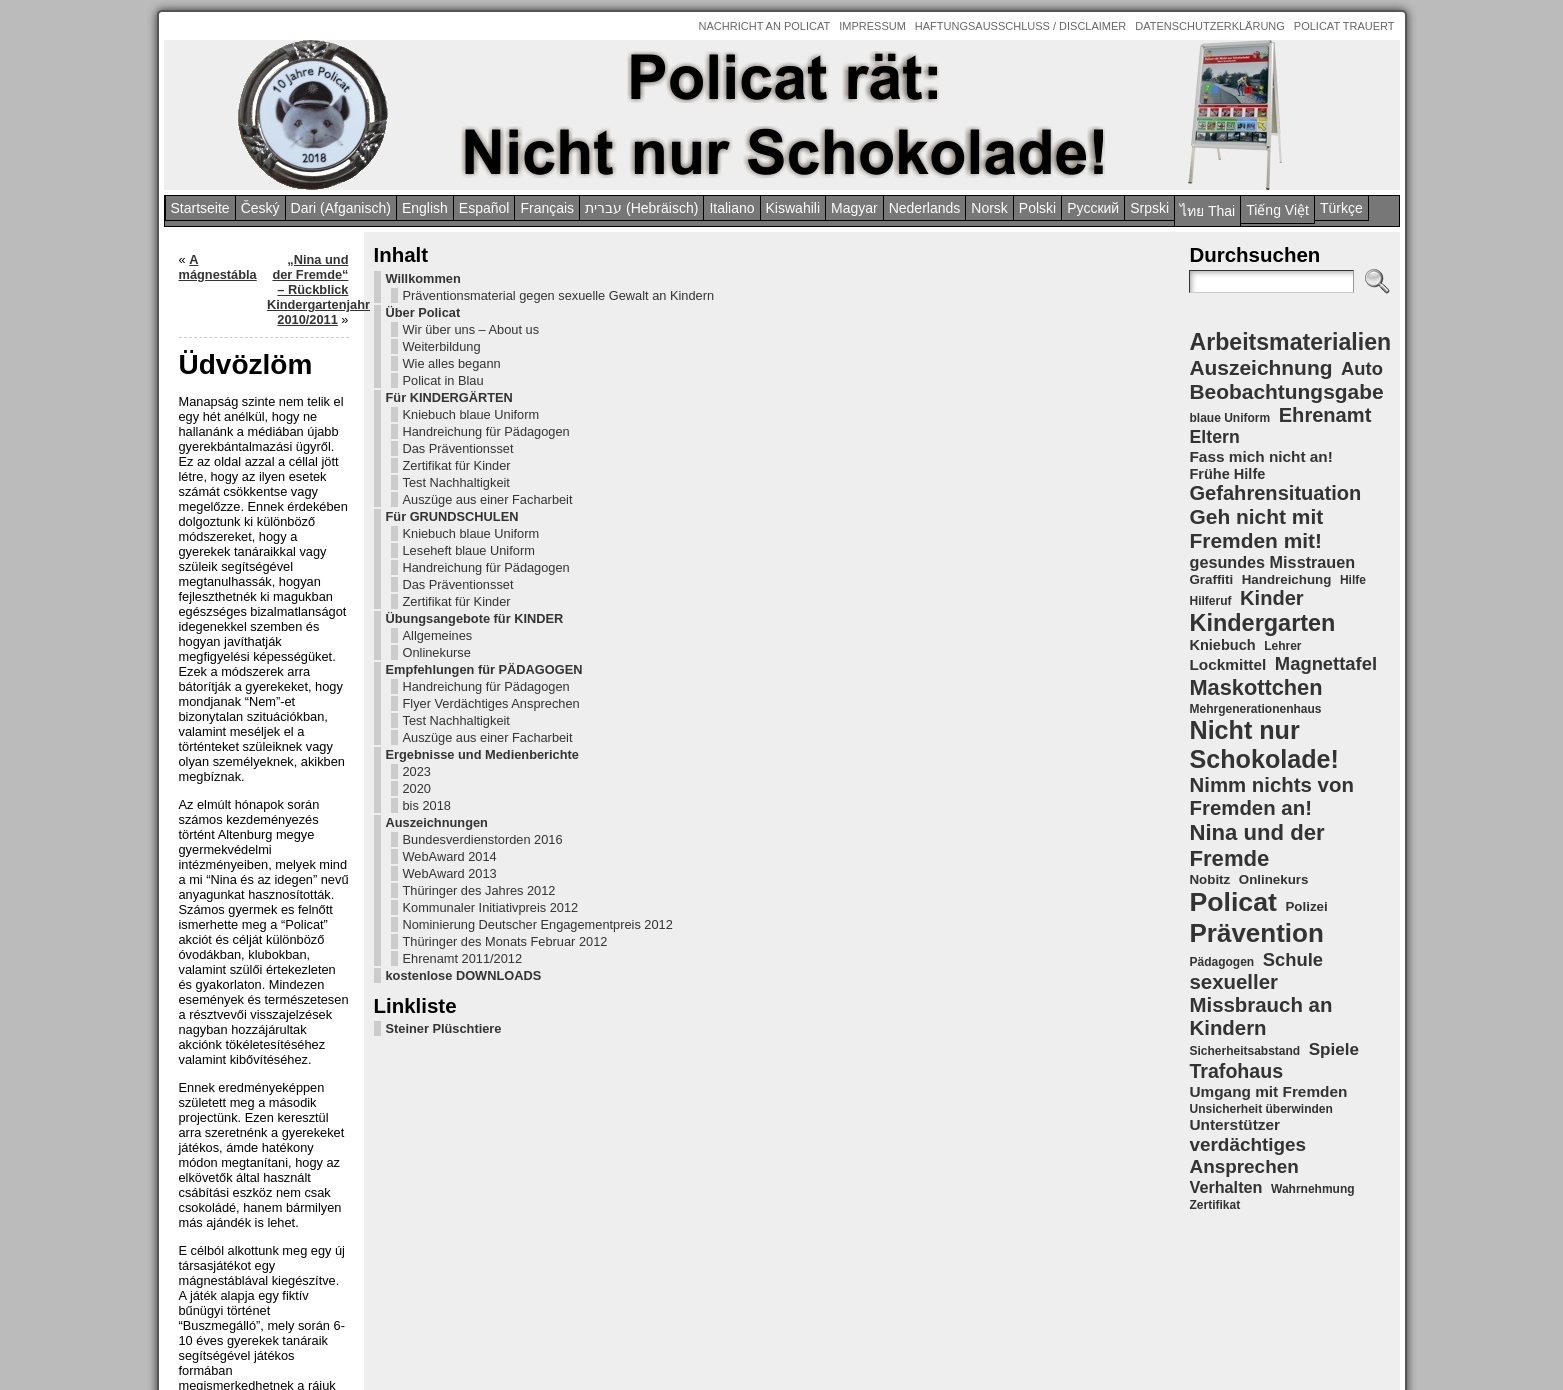 The height and width of the screenshot is (1390, 1563). I want to click on kostenlose DOWNLOADS, so click(264, 1215).